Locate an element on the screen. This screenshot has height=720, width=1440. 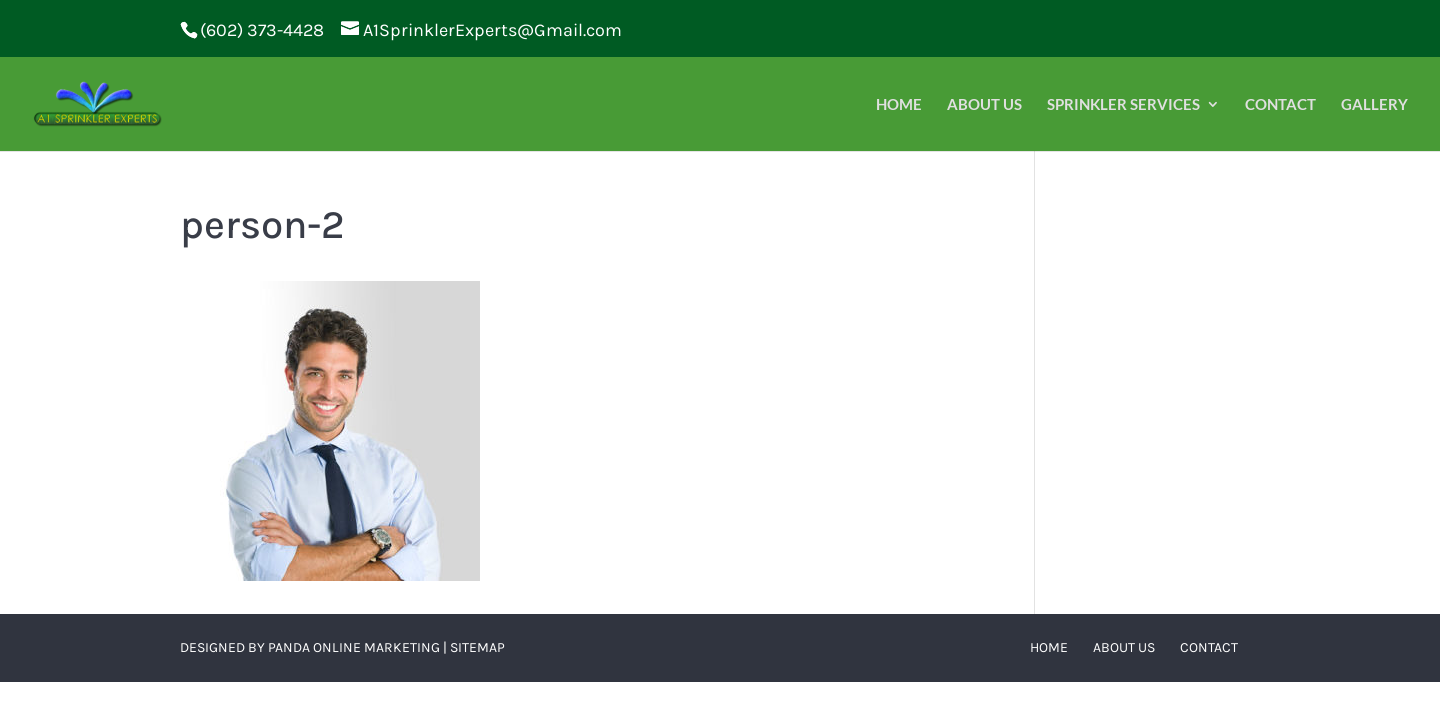
Gallery is located at coordinates (1374, 105).